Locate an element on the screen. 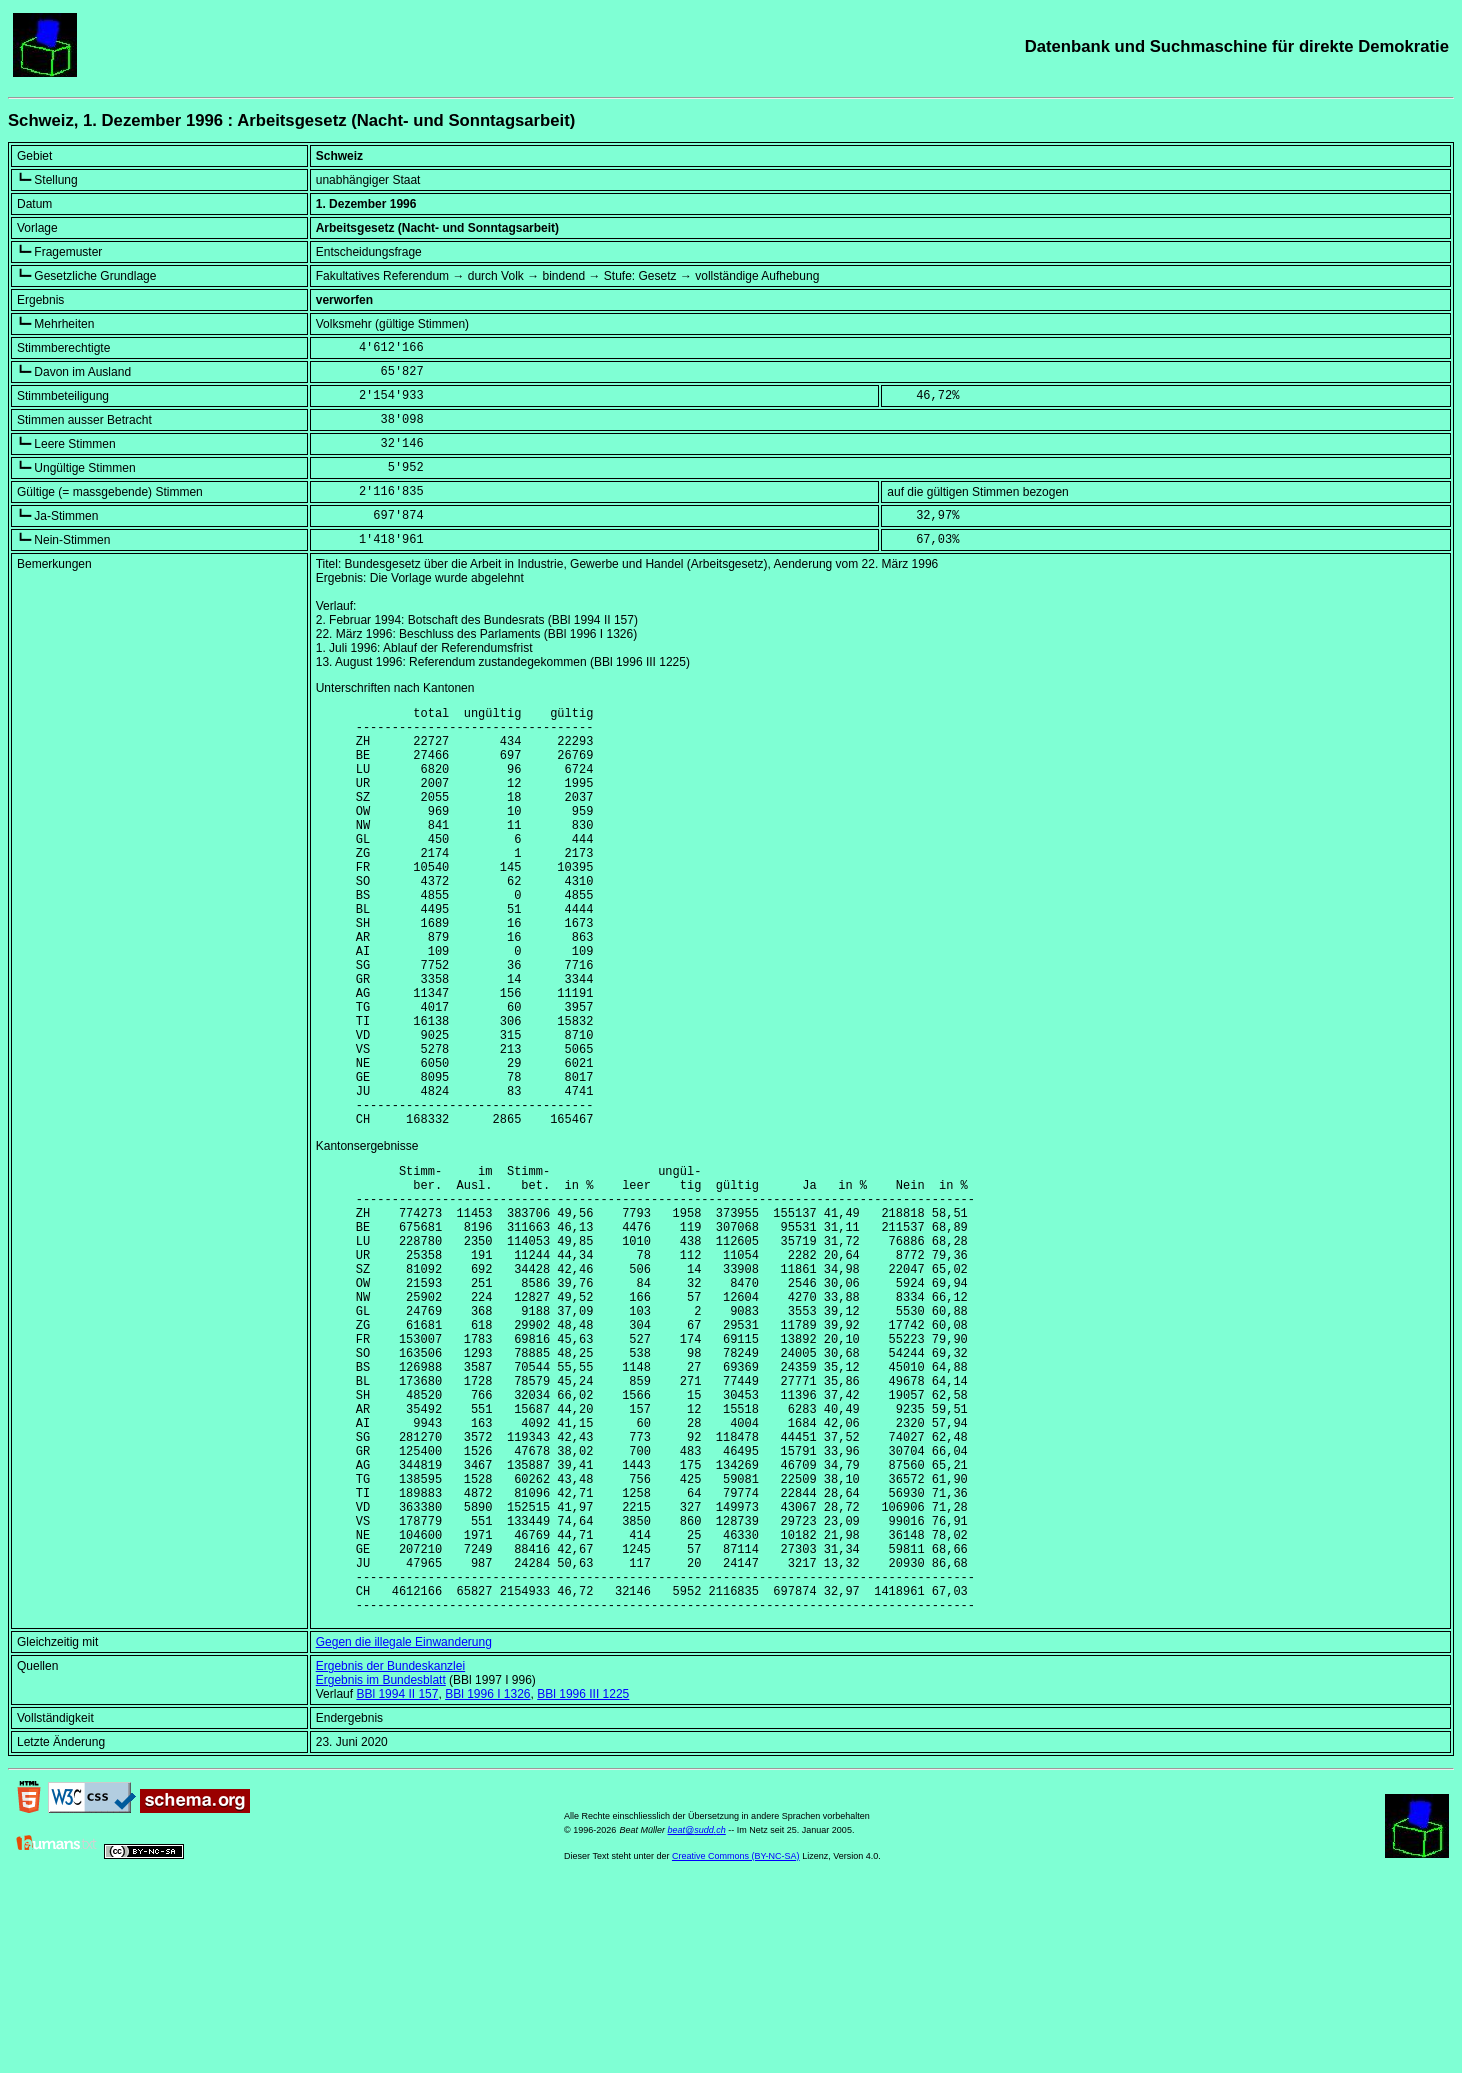 The image size is (1462, 2073). BBl 1996 III 1225 is located at coordinates (583, 1880).